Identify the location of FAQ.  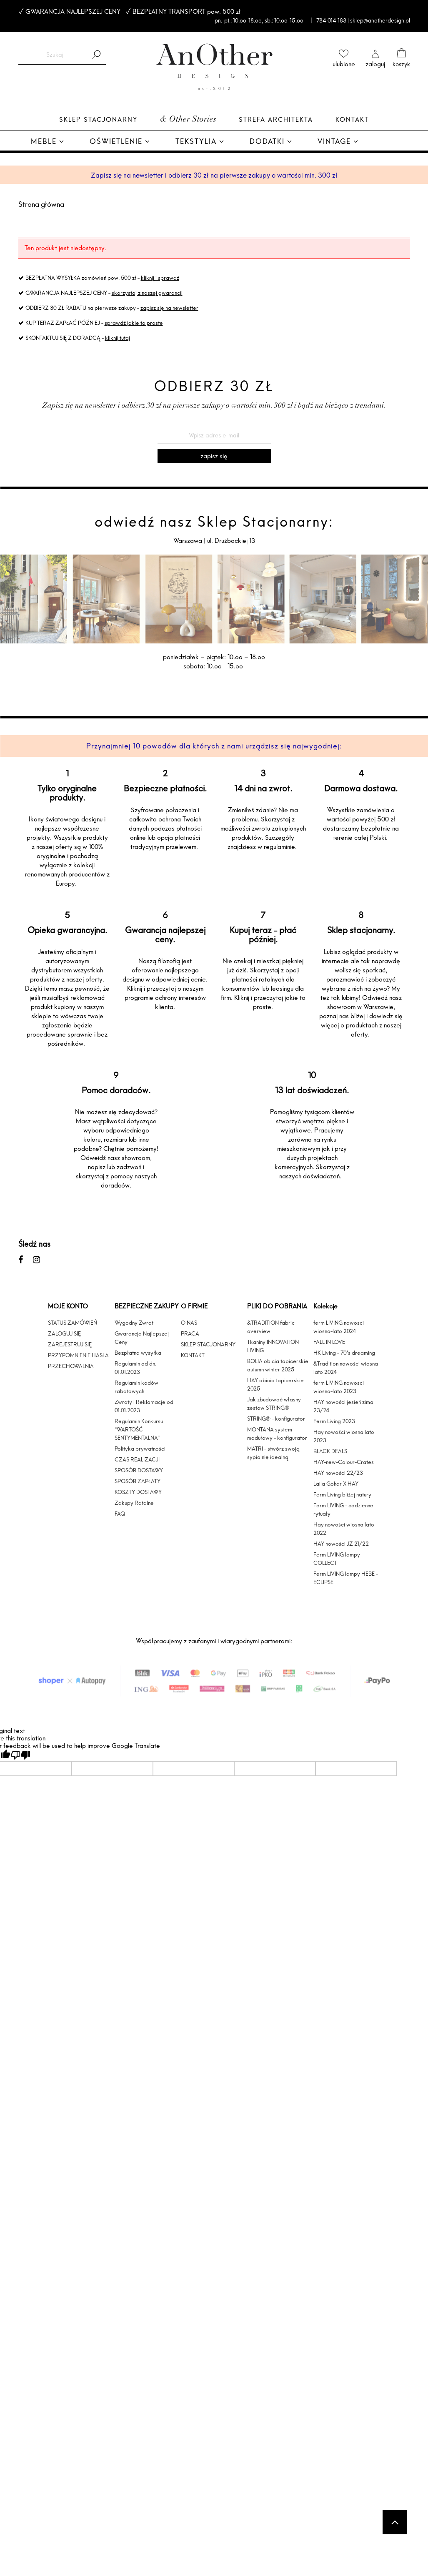
(120, 1513).